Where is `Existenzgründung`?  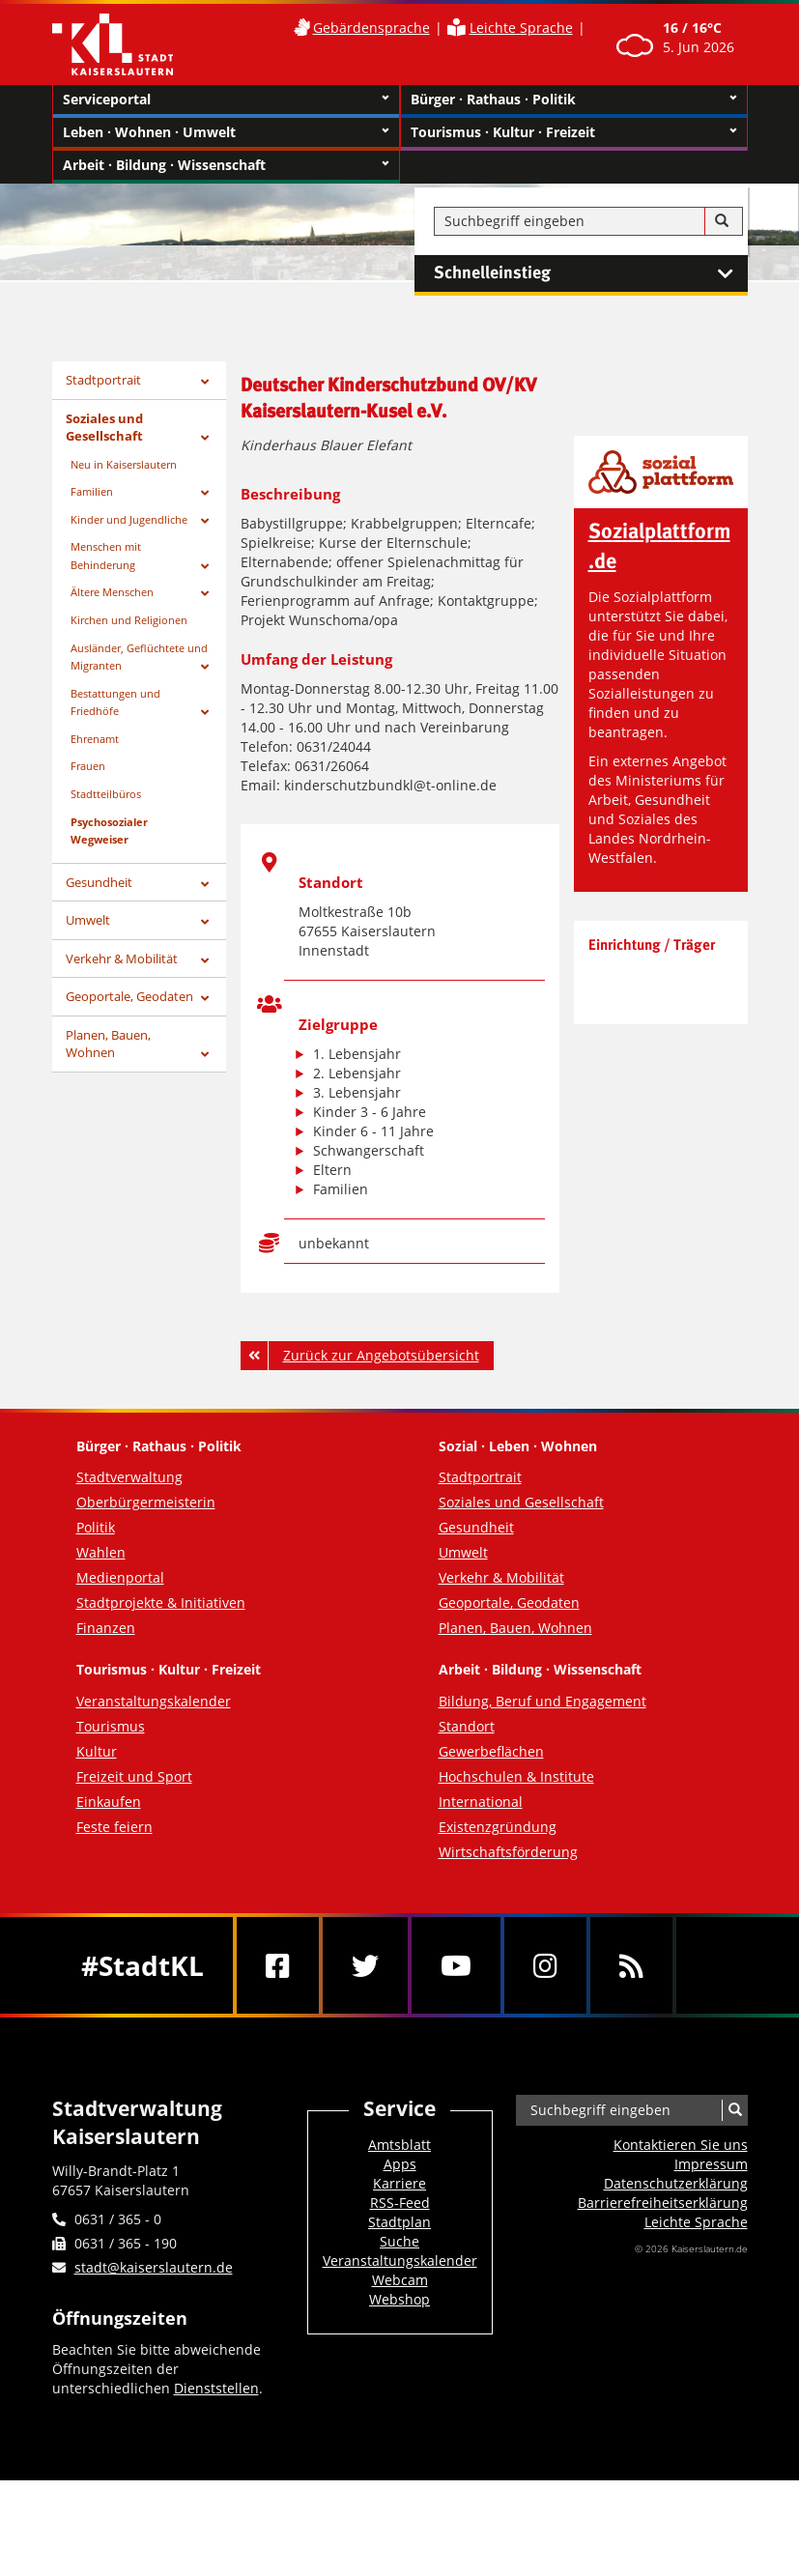
Existenzgründung is located at coordinates (497, 1827).